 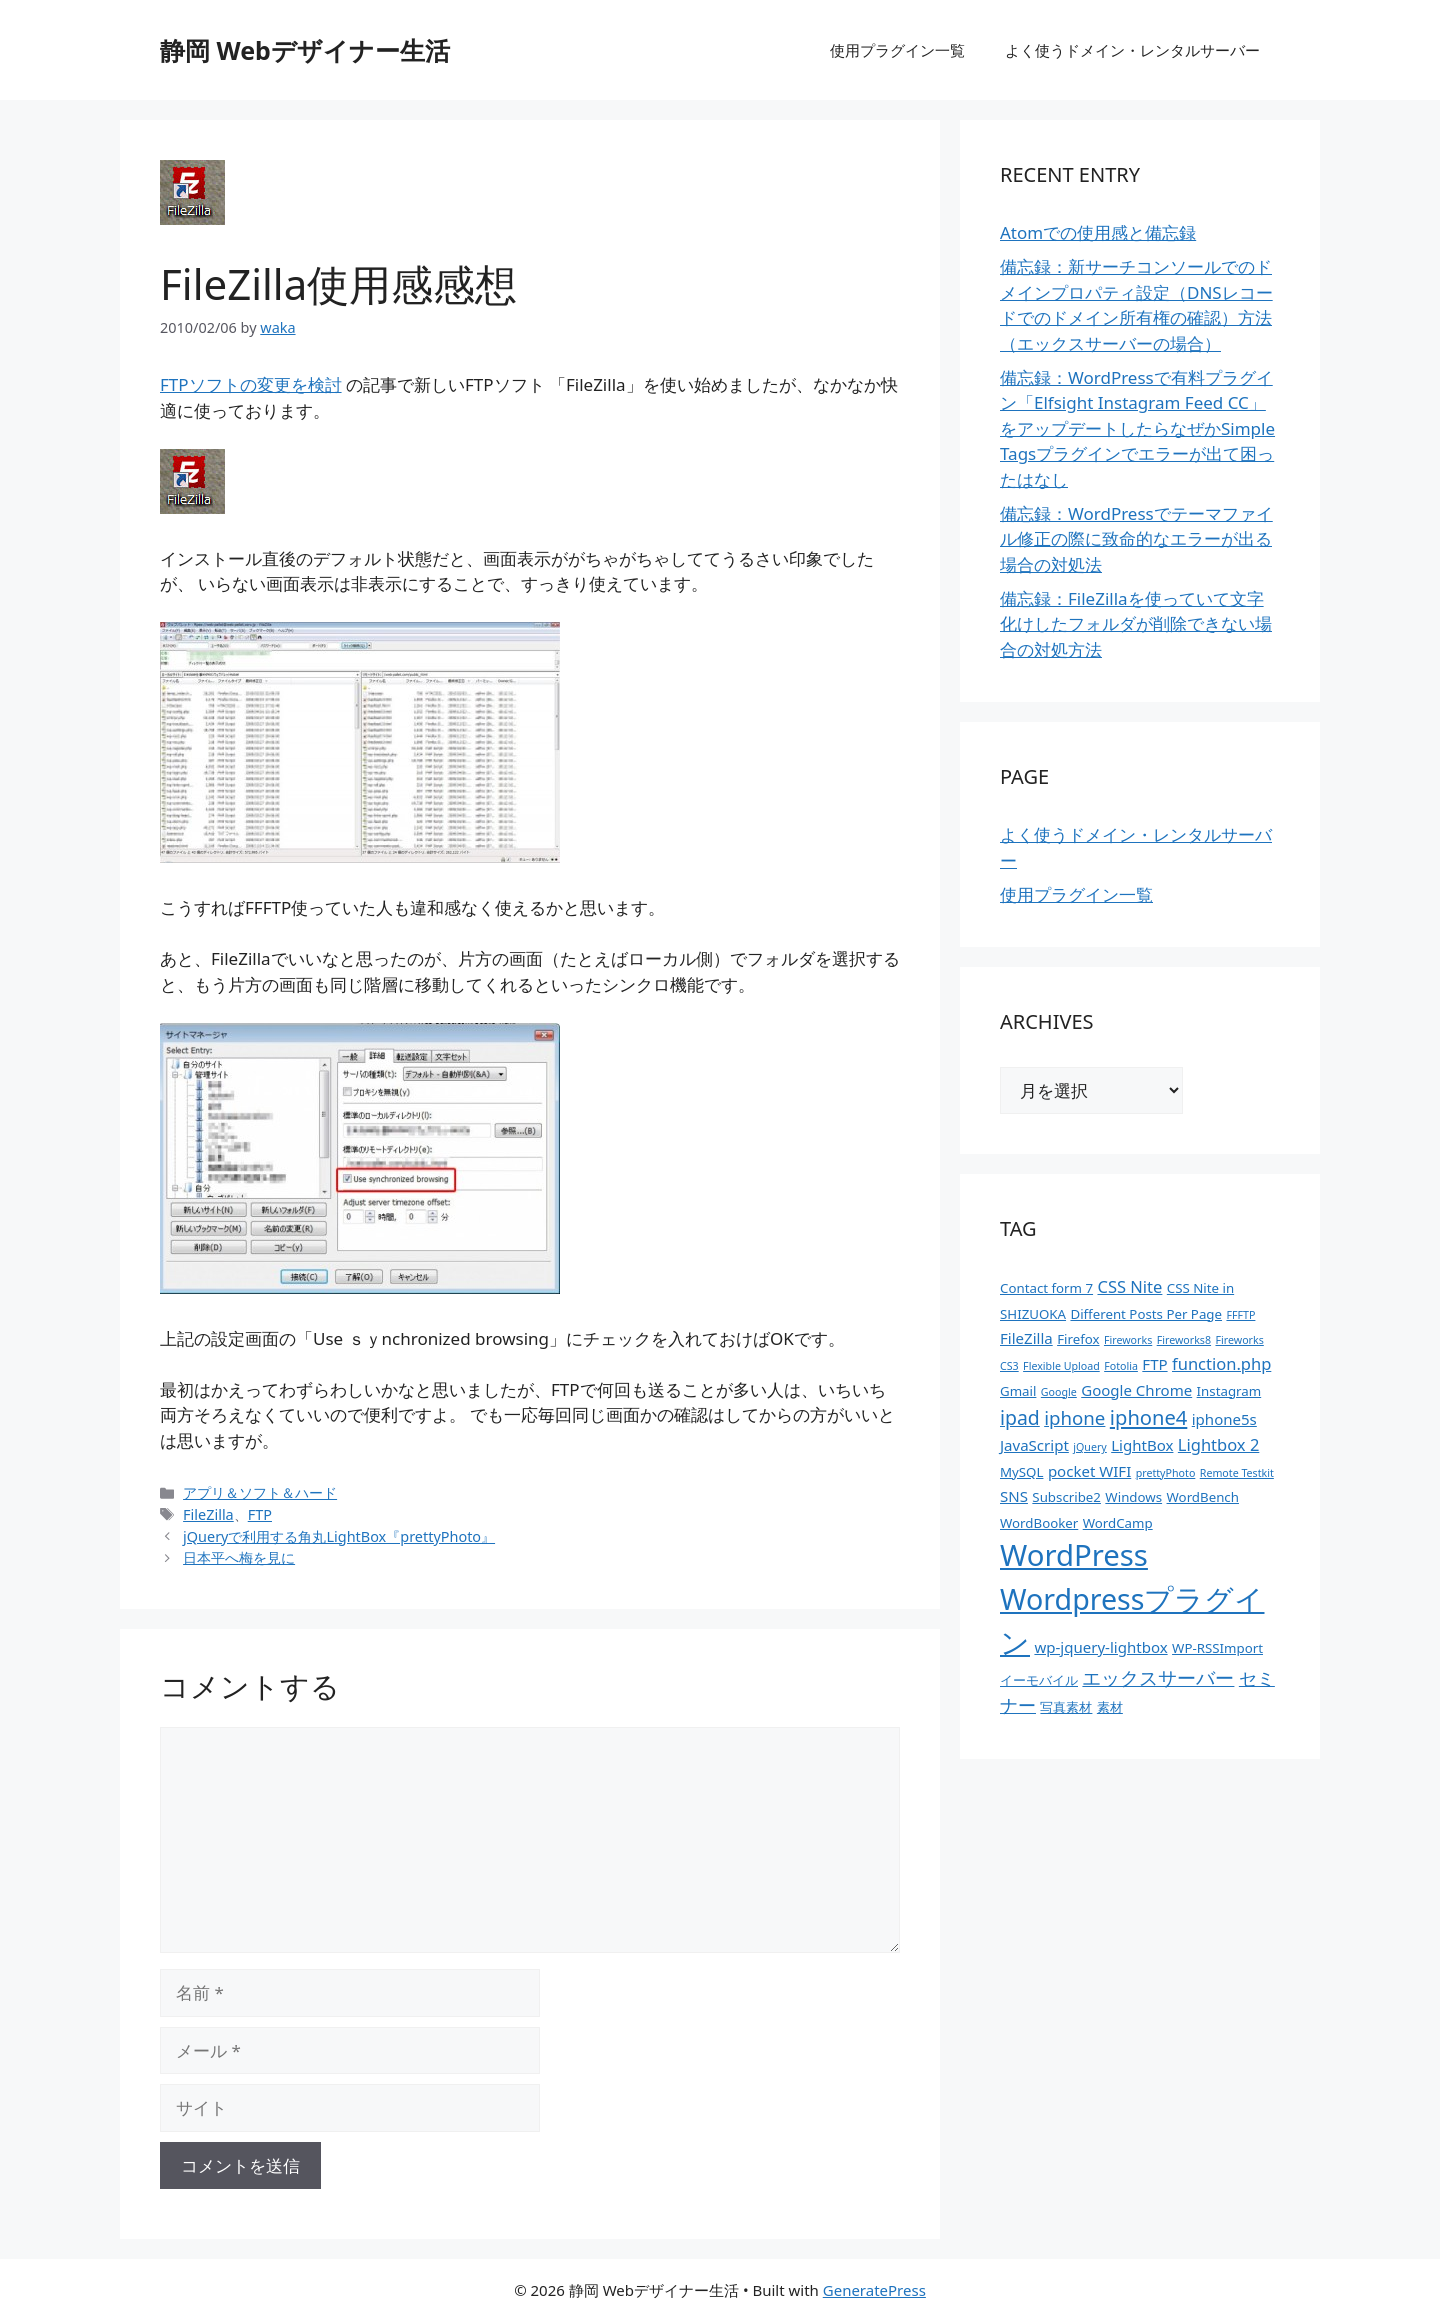 I want to click on Firefox [Firefox (2個の項目)], so click(x=1078, y=1339).